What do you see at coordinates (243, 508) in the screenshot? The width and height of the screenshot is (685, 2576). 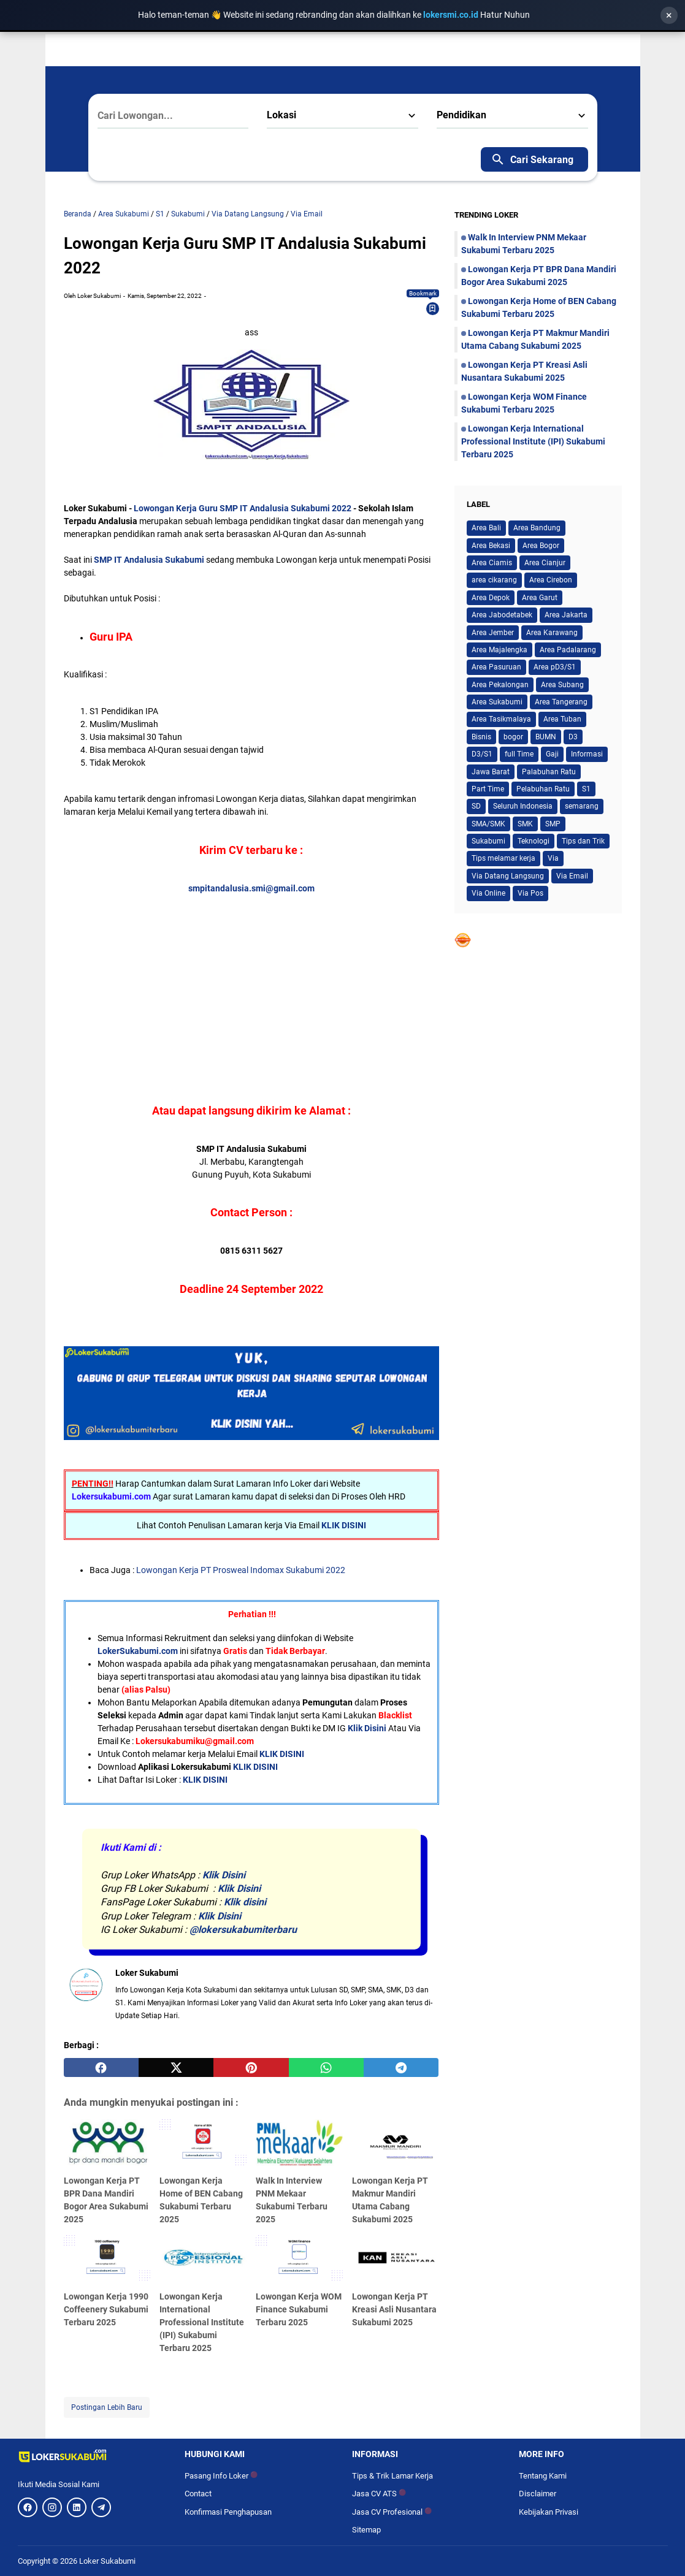 I see `Lowongan Kerja Guru SMP IT Andalusia Sukabumi 2022` at bounding box center [243, 508].